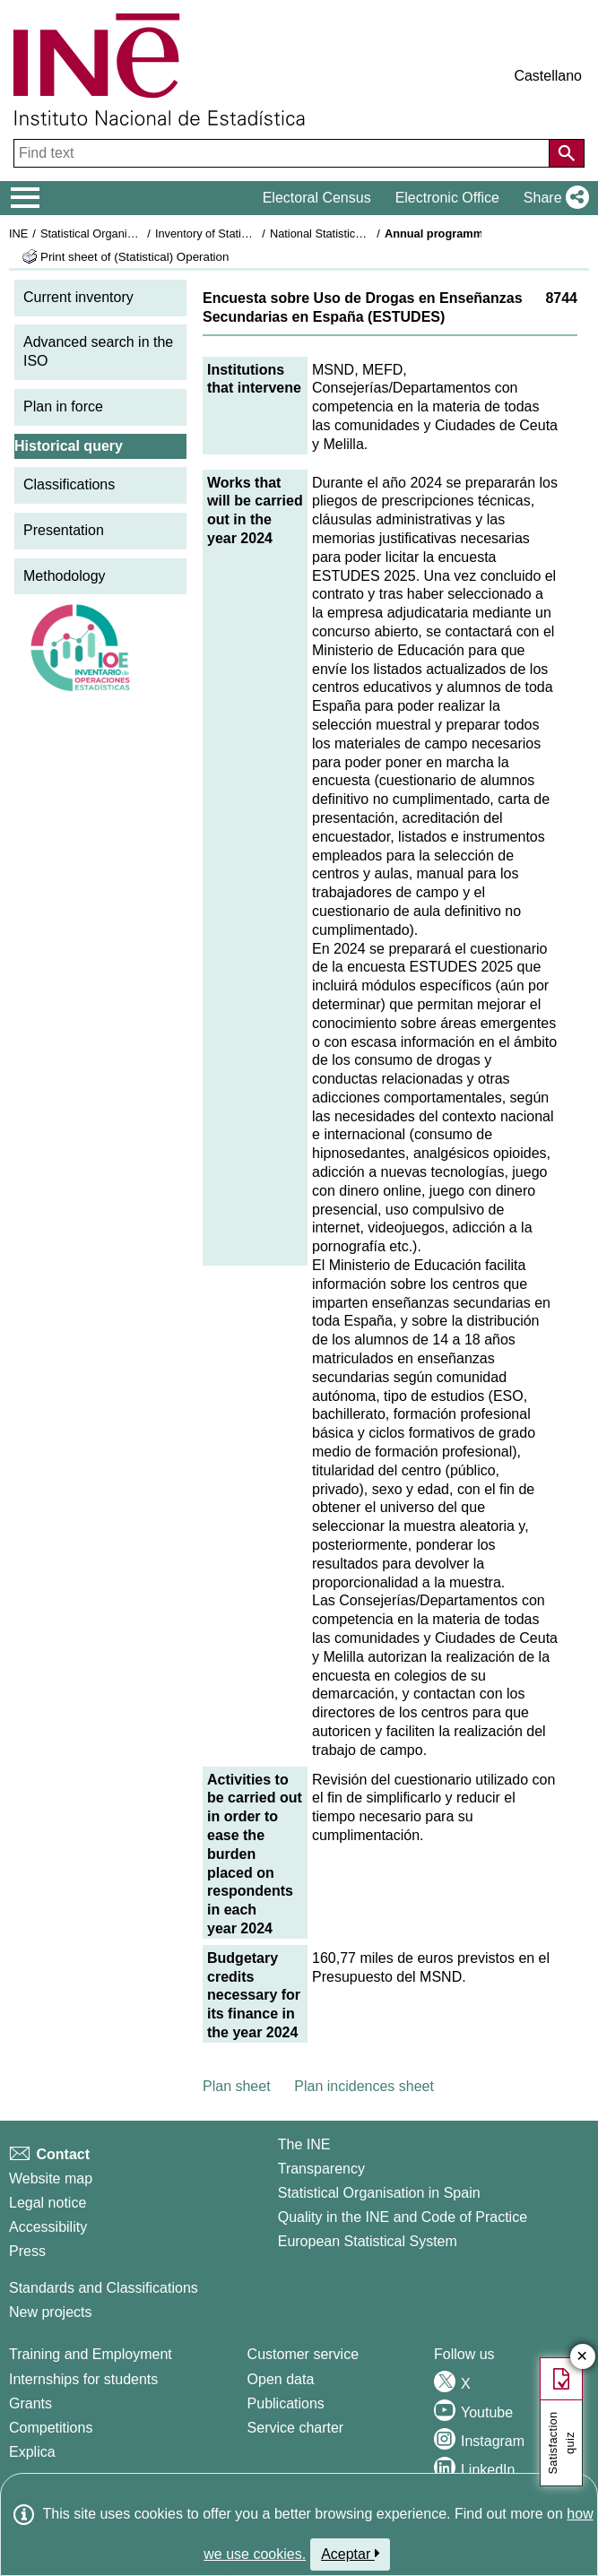 Image resolution: width=598 pixels, height=2576 pixels. What do you see at coordinates (78, 297) in the screenshot?
I see `Current inventory` at bounding box center [78, 297].